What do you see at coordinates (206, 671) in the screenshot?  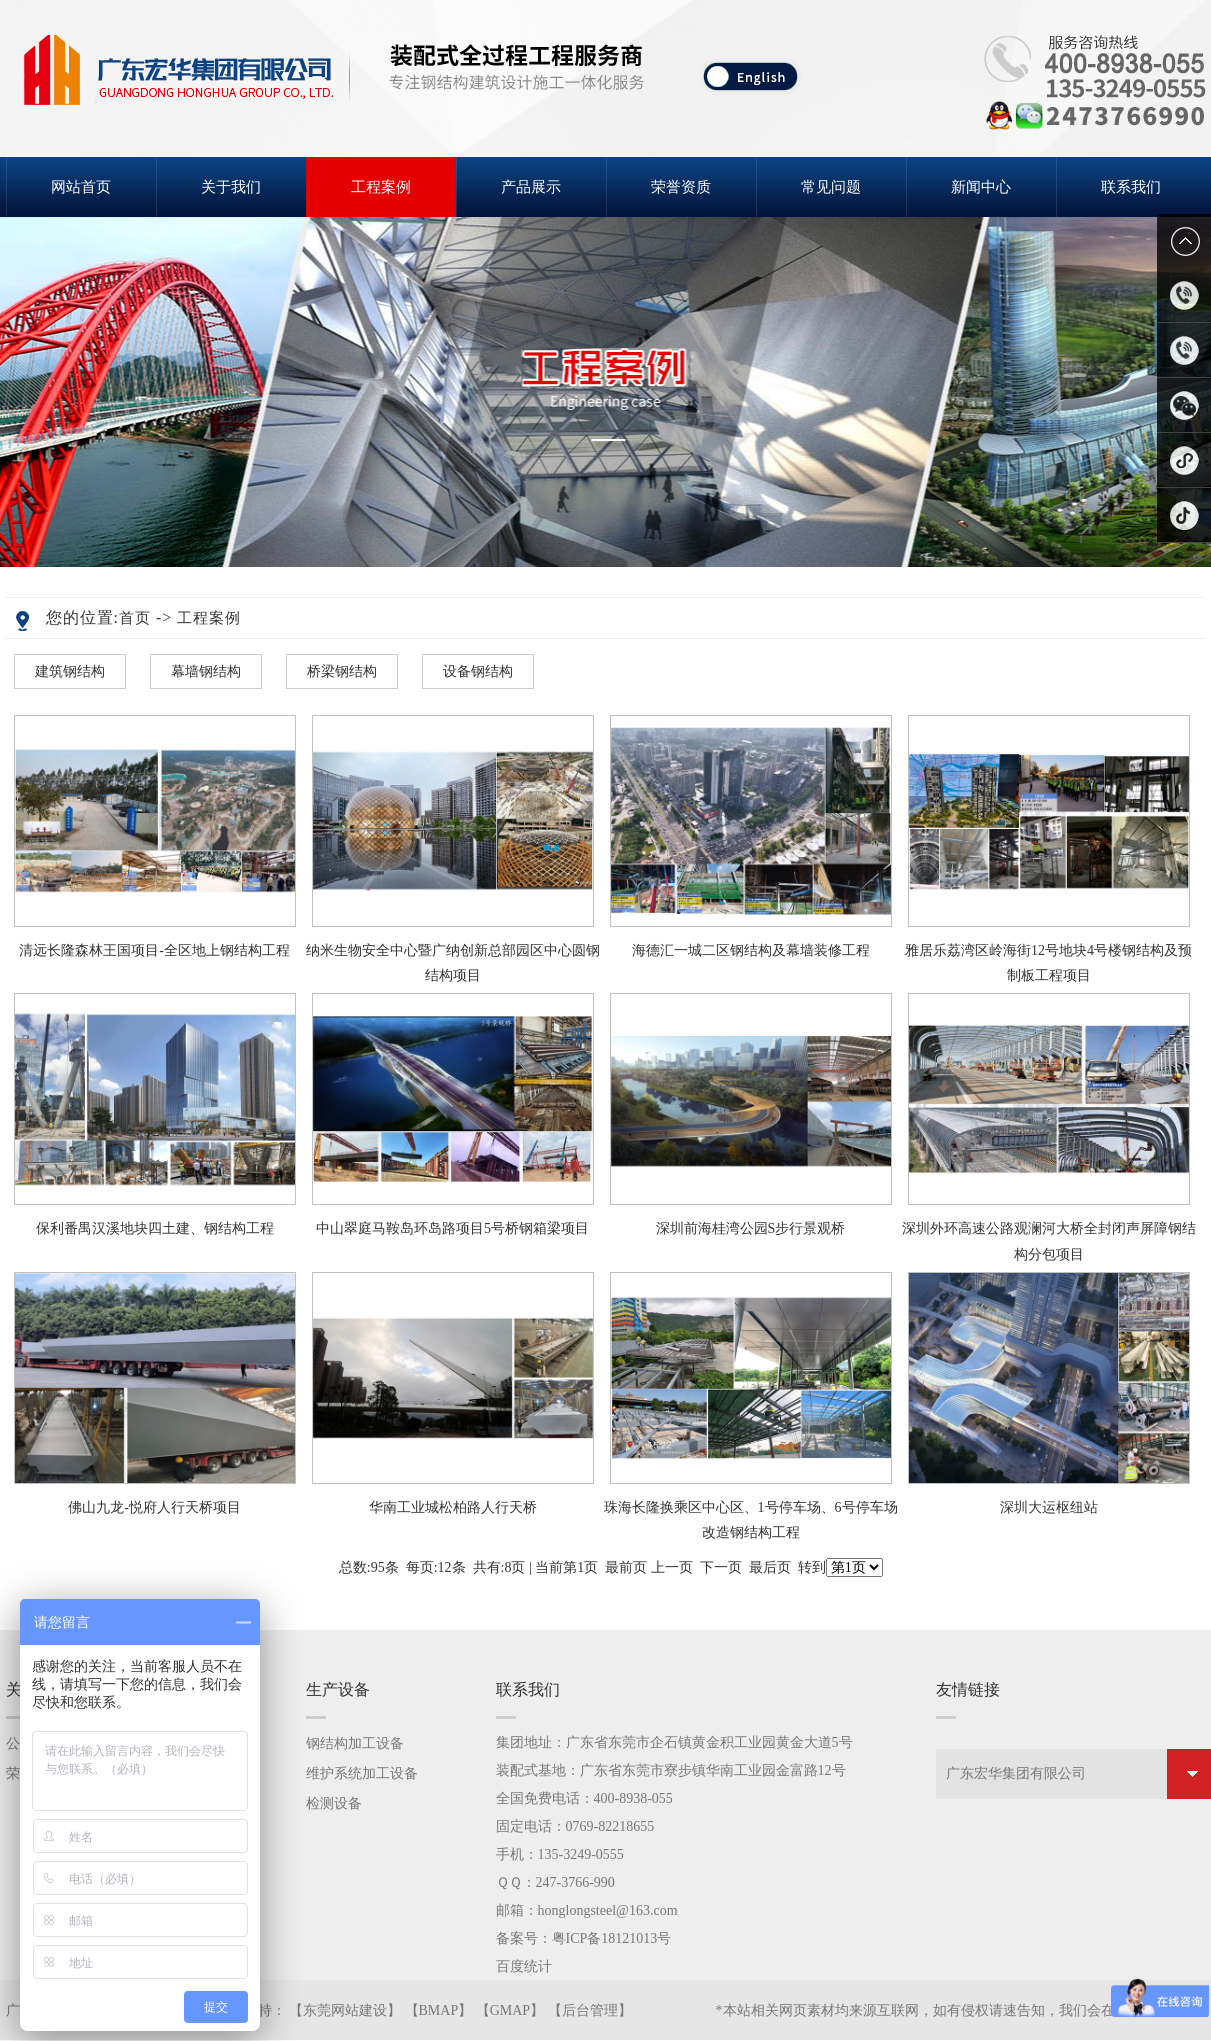 I see `幕墙钢结构` at bounding box center [206, 671].